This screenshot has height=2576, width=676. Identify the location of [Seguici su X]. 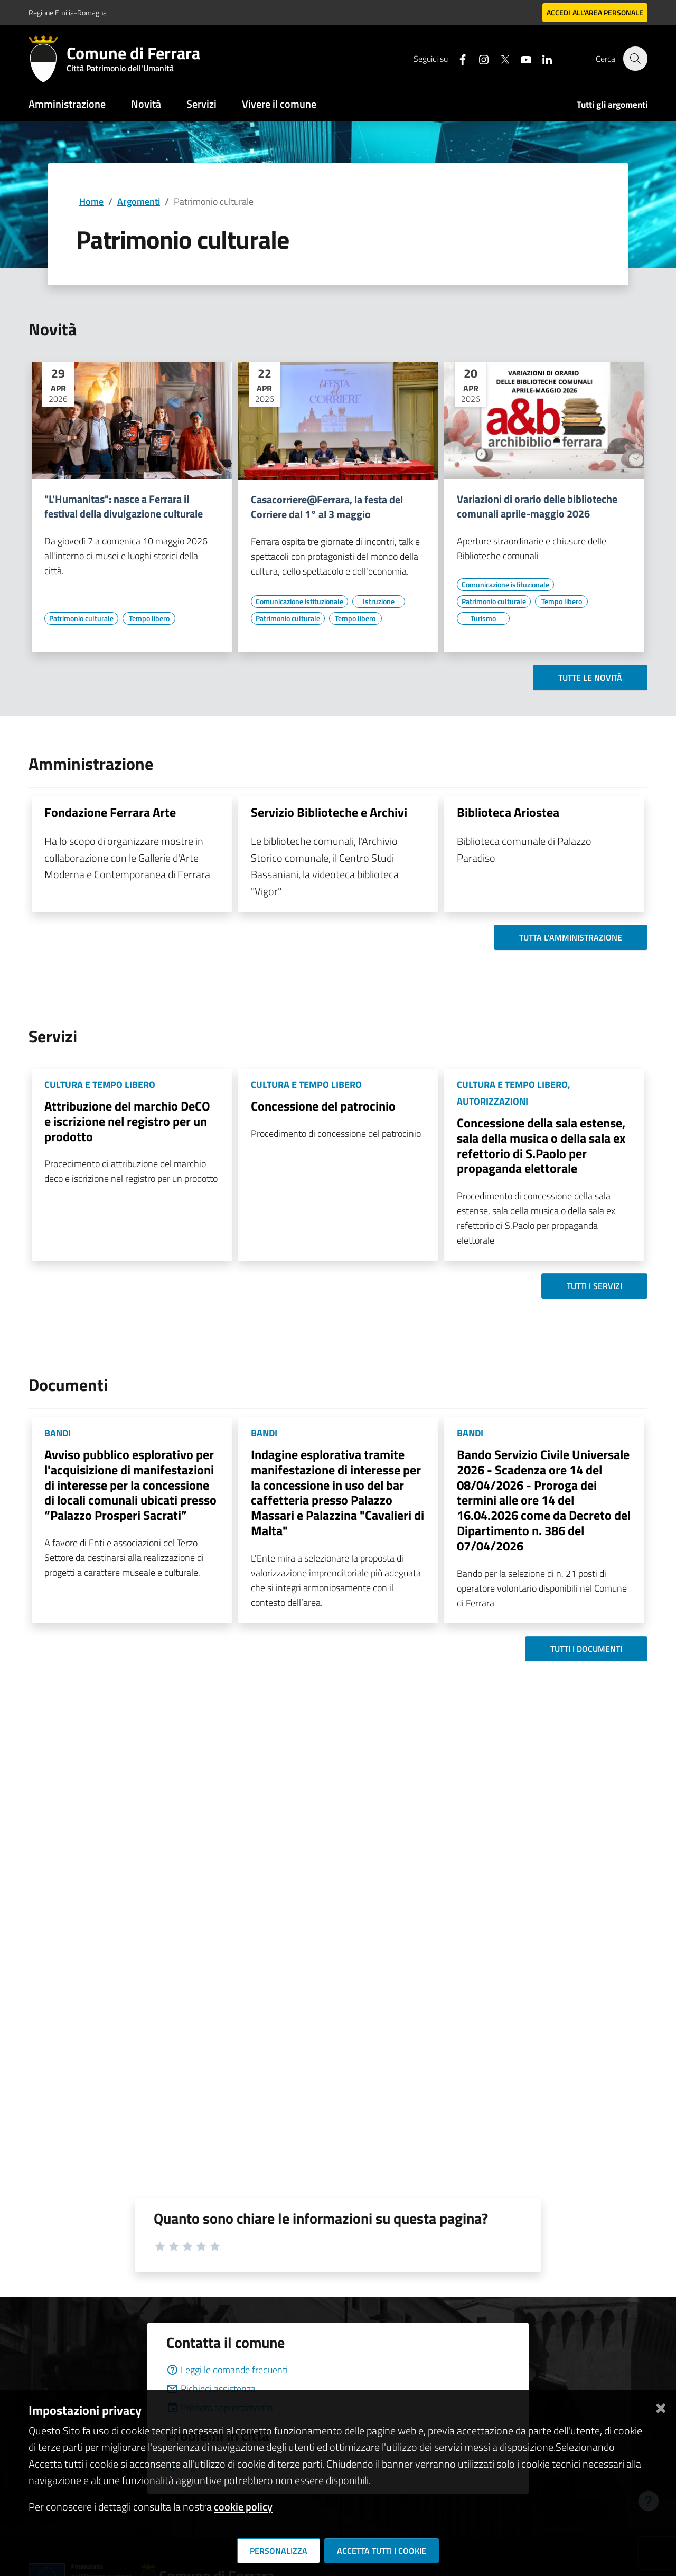
(499, 58).